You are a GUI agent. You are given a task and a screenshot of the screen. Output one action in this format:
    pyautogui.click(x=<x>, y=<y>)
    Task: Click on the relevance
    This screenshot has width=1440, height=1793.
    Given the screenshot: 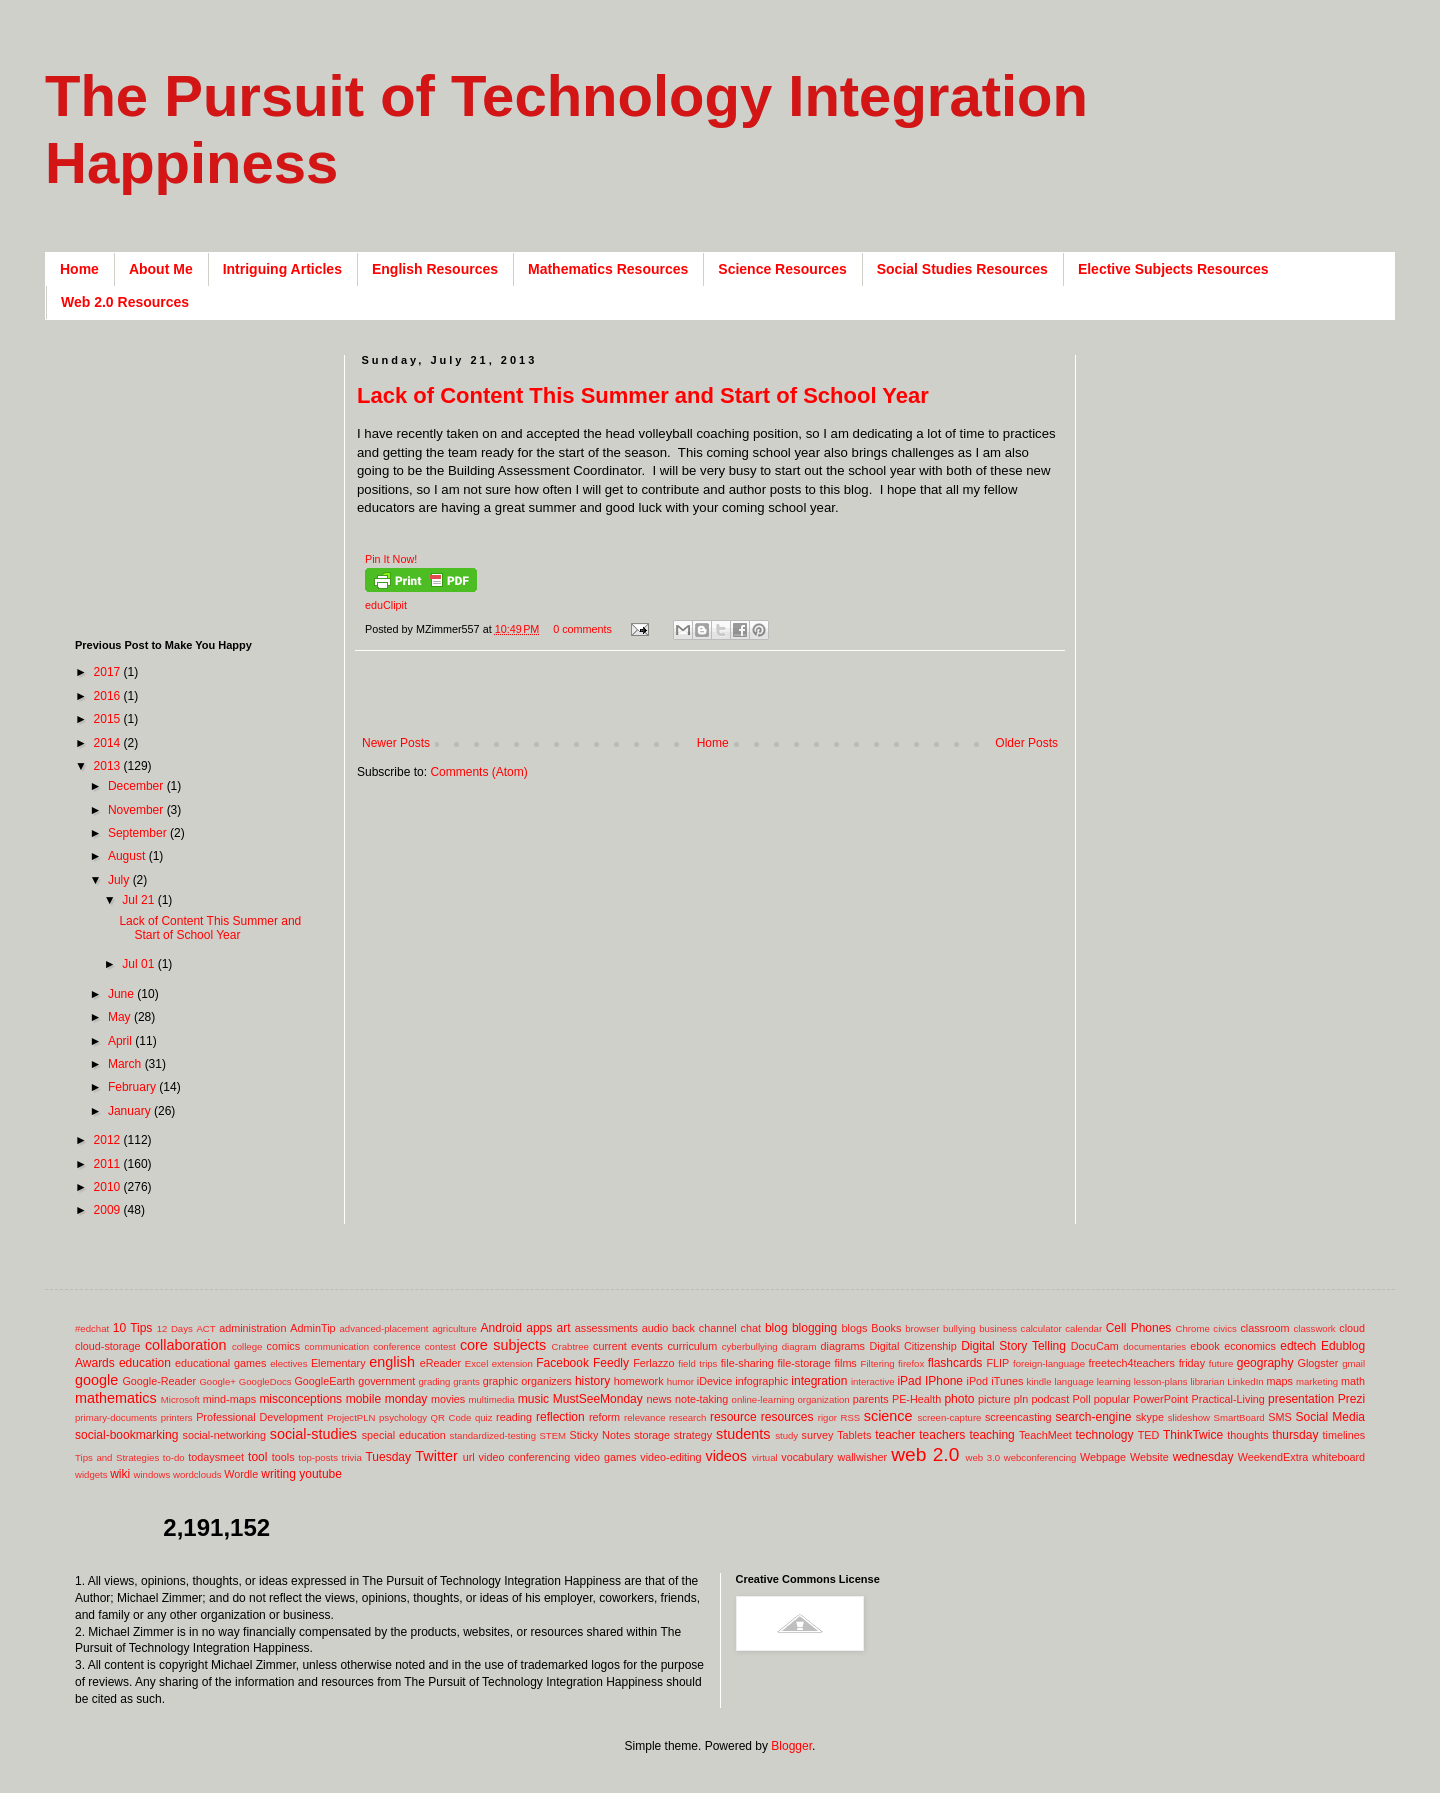 What is the action you would take?
    pyautogui.click(x=645, y=1417)
    